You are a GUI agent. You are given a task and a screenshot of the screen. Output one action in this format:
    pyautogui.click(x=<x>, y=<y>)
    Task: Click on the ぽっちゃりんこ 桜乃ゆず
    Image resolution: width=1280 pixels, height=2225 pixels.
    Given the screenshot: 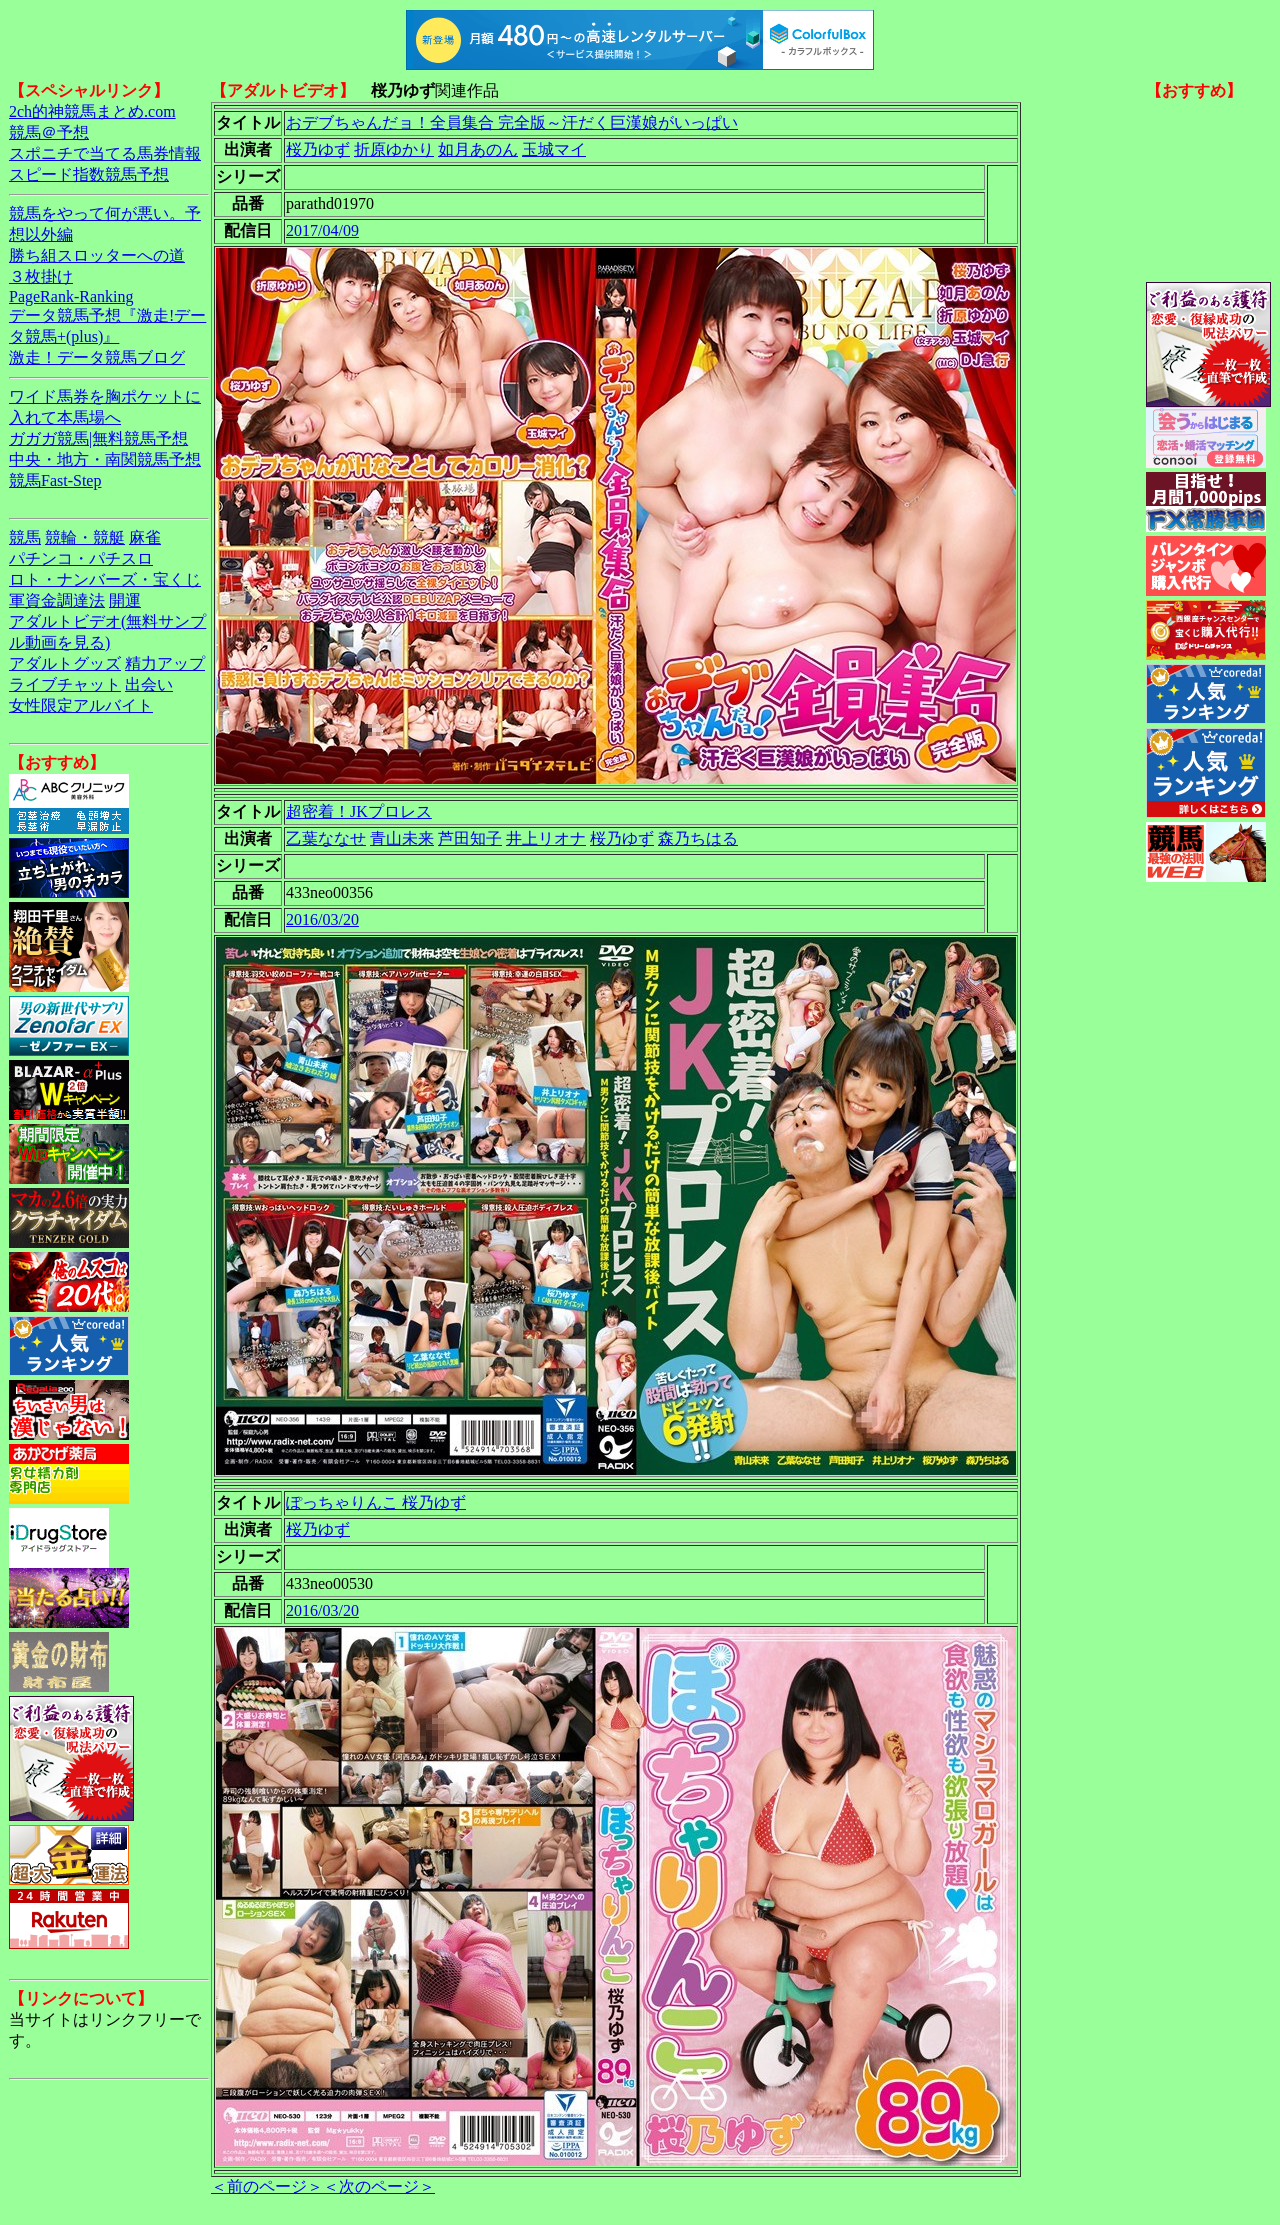 What is the action you would take?
    pyautogui.click(x=376, y=1502)
    